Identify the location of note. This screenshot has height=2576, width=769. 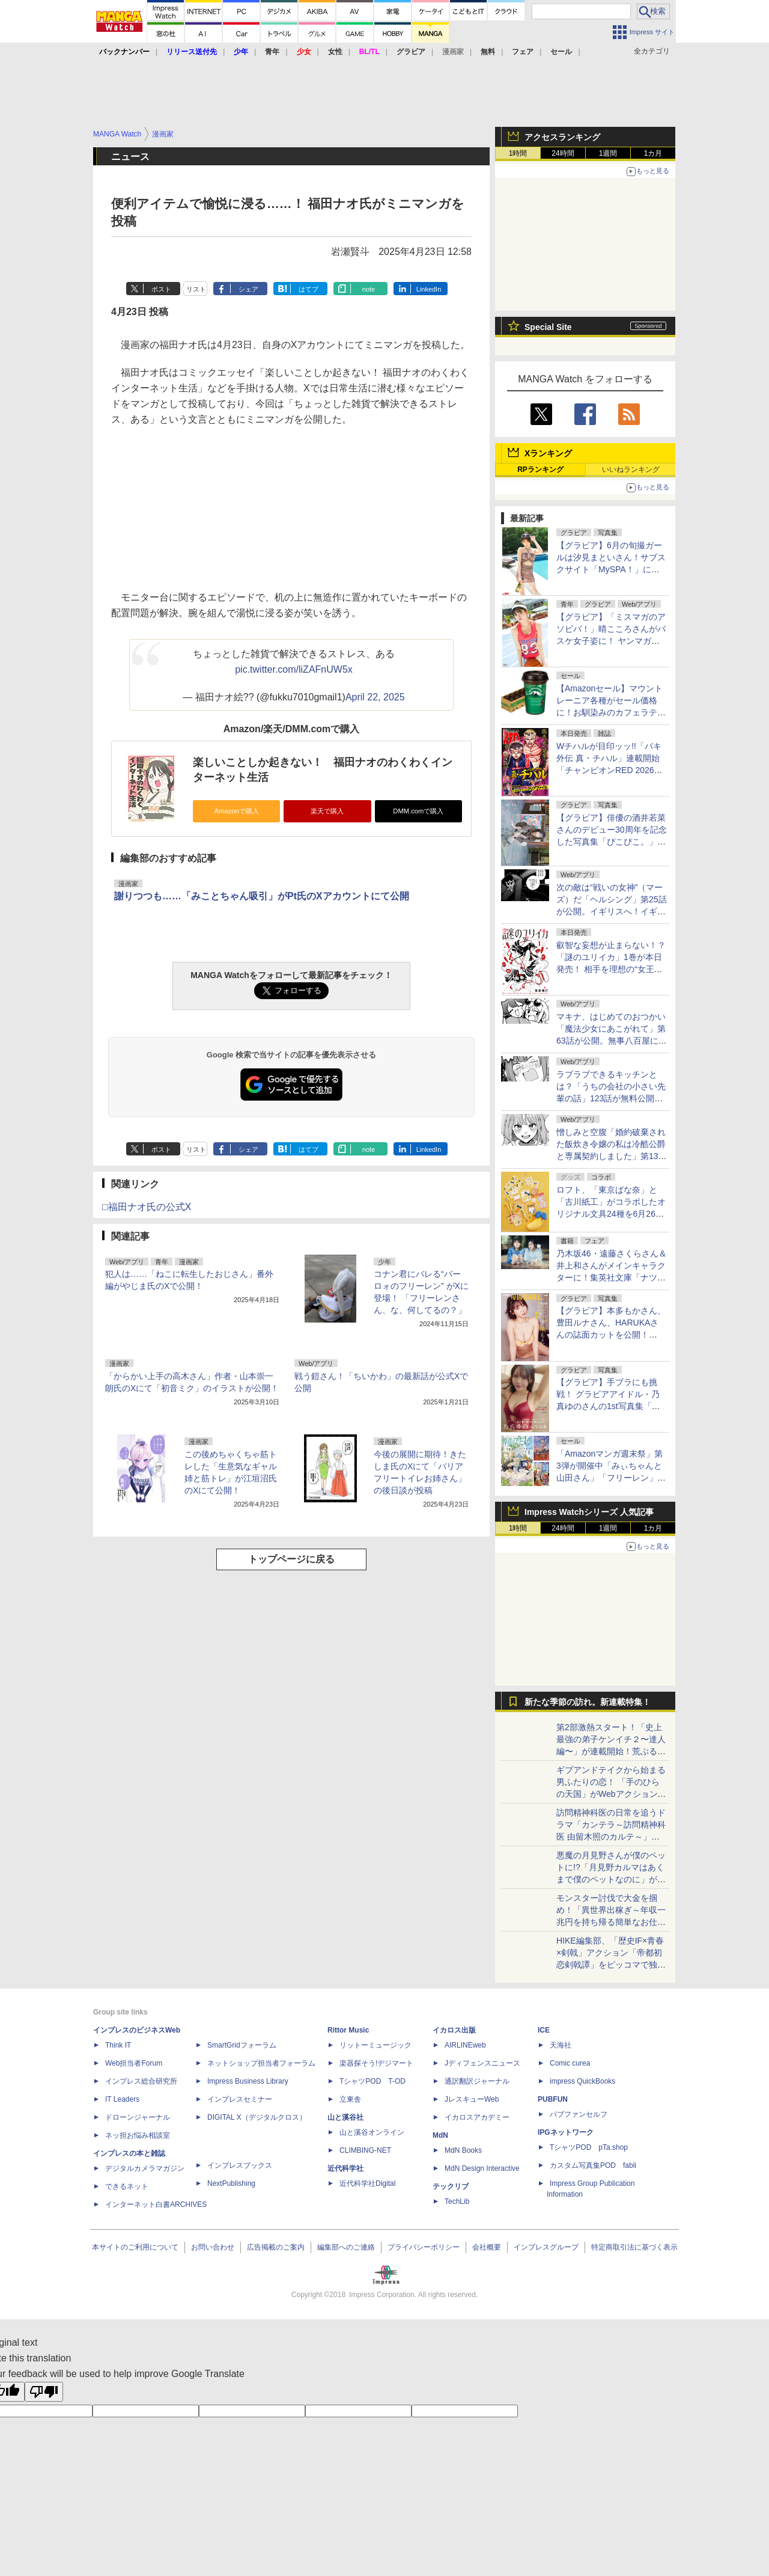
(368, 289).